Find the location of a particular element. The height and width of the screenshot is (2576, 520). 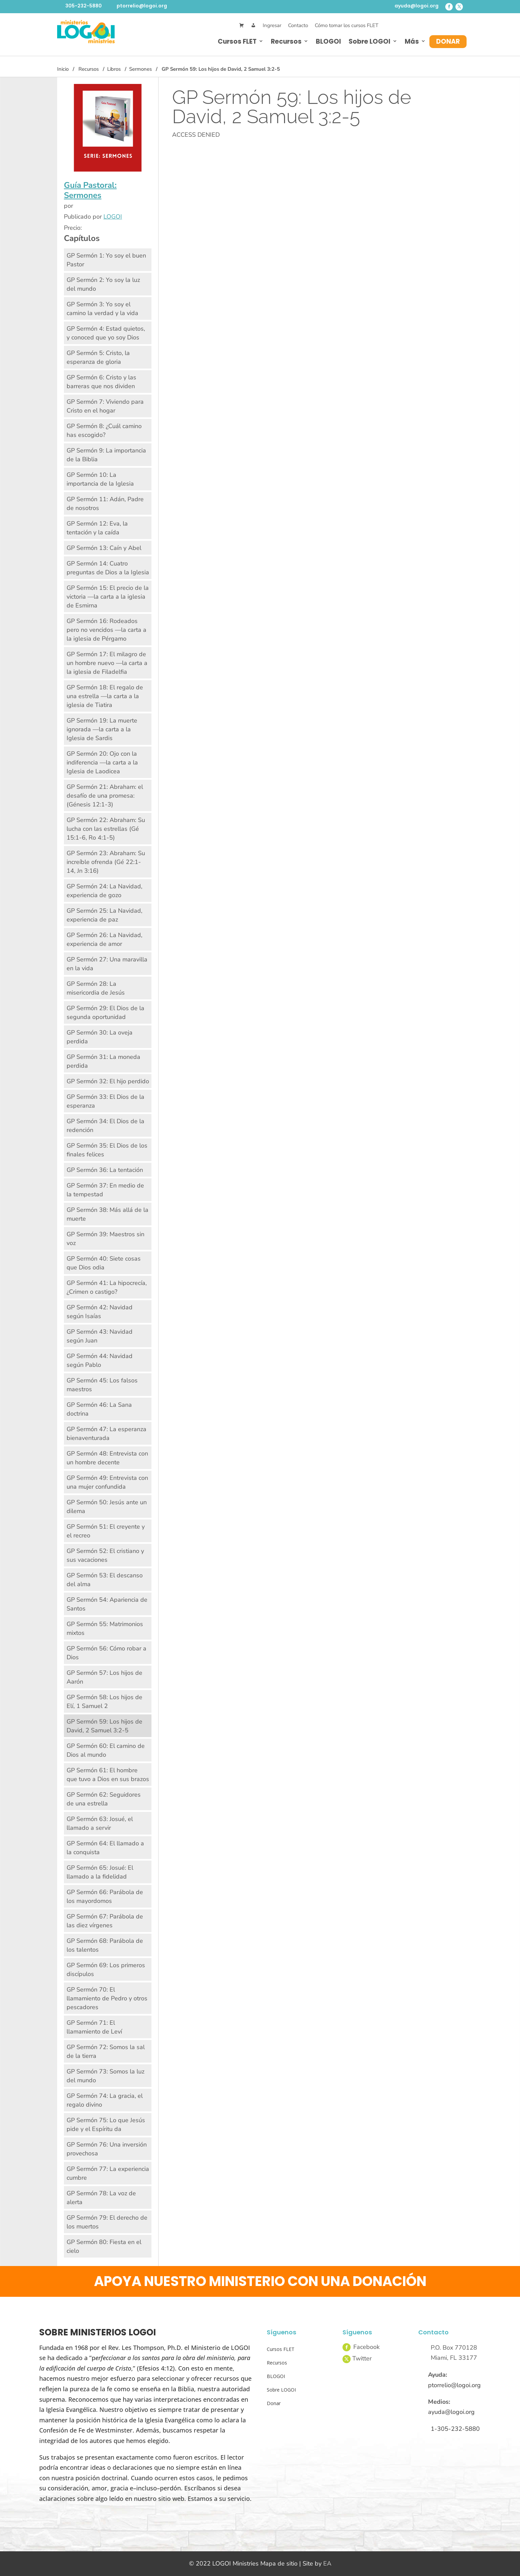

ayuda@logoi.org is located at coordinates (417, 5).